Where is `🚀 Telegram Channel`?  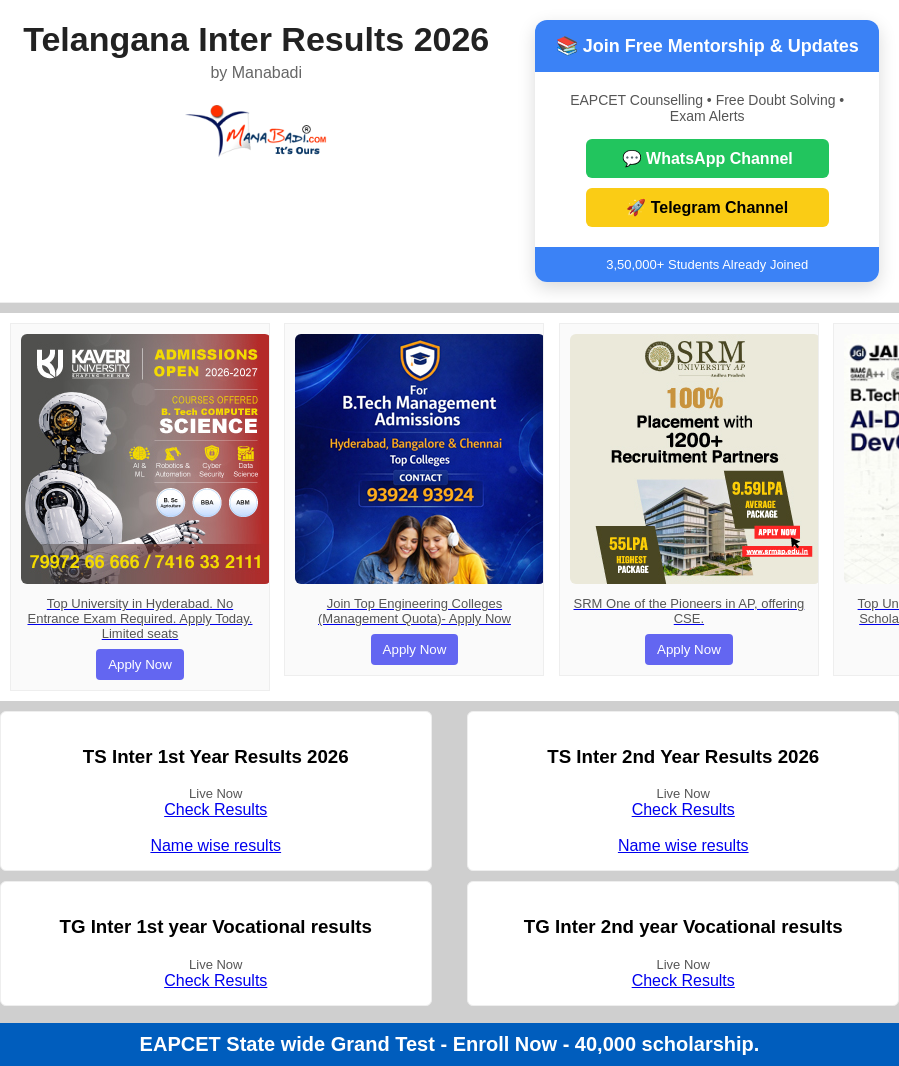 🚀 Telegram Channel is located at coordinates (707, 207).